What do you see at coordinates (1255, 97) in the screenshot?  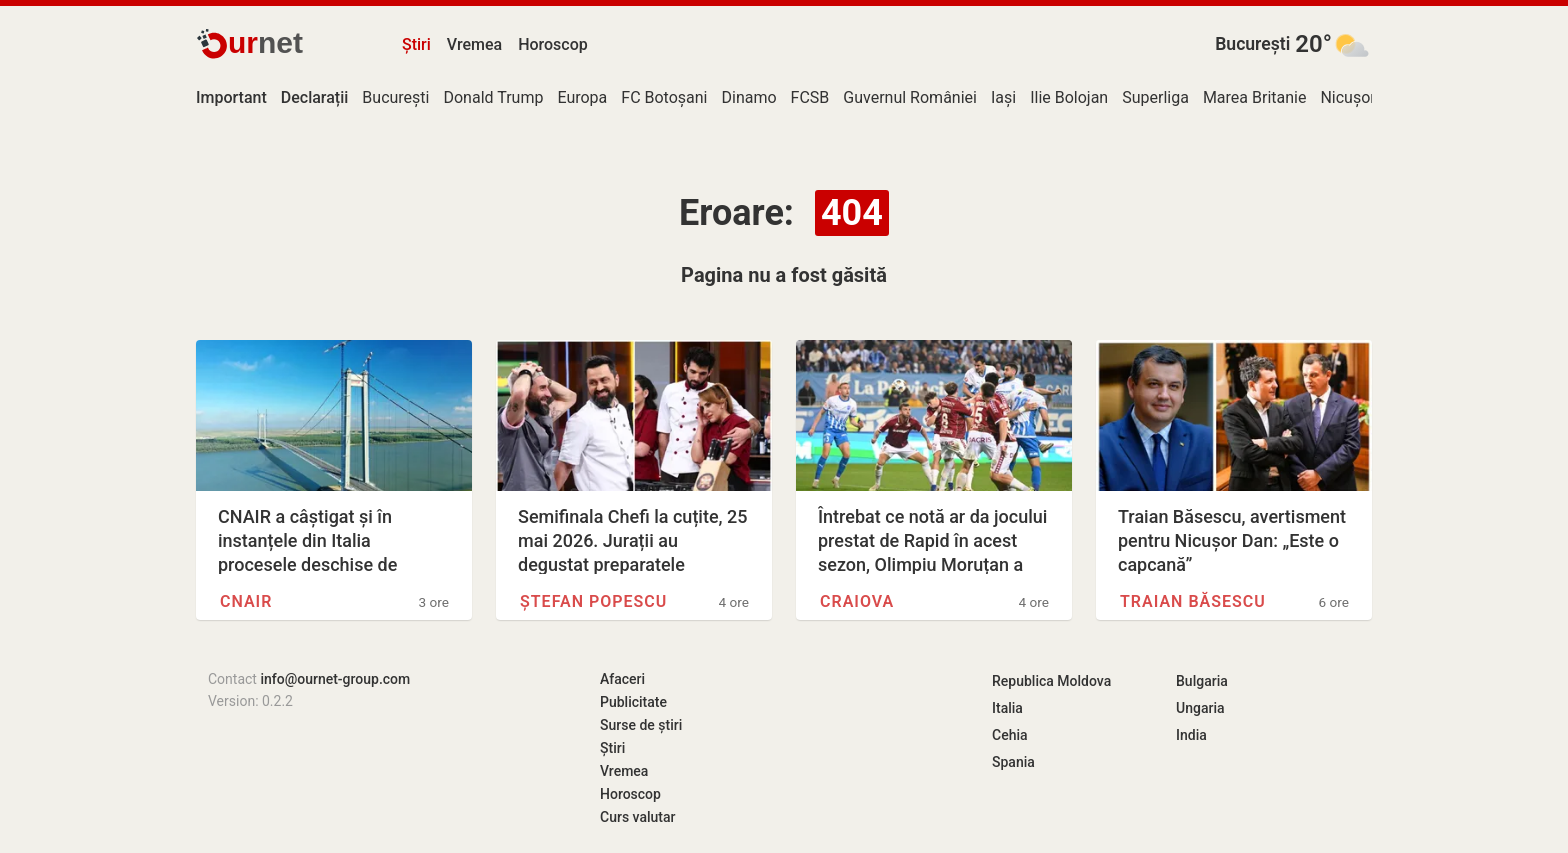 I see `Marea Britanie` at bounding box center [1255, 97].